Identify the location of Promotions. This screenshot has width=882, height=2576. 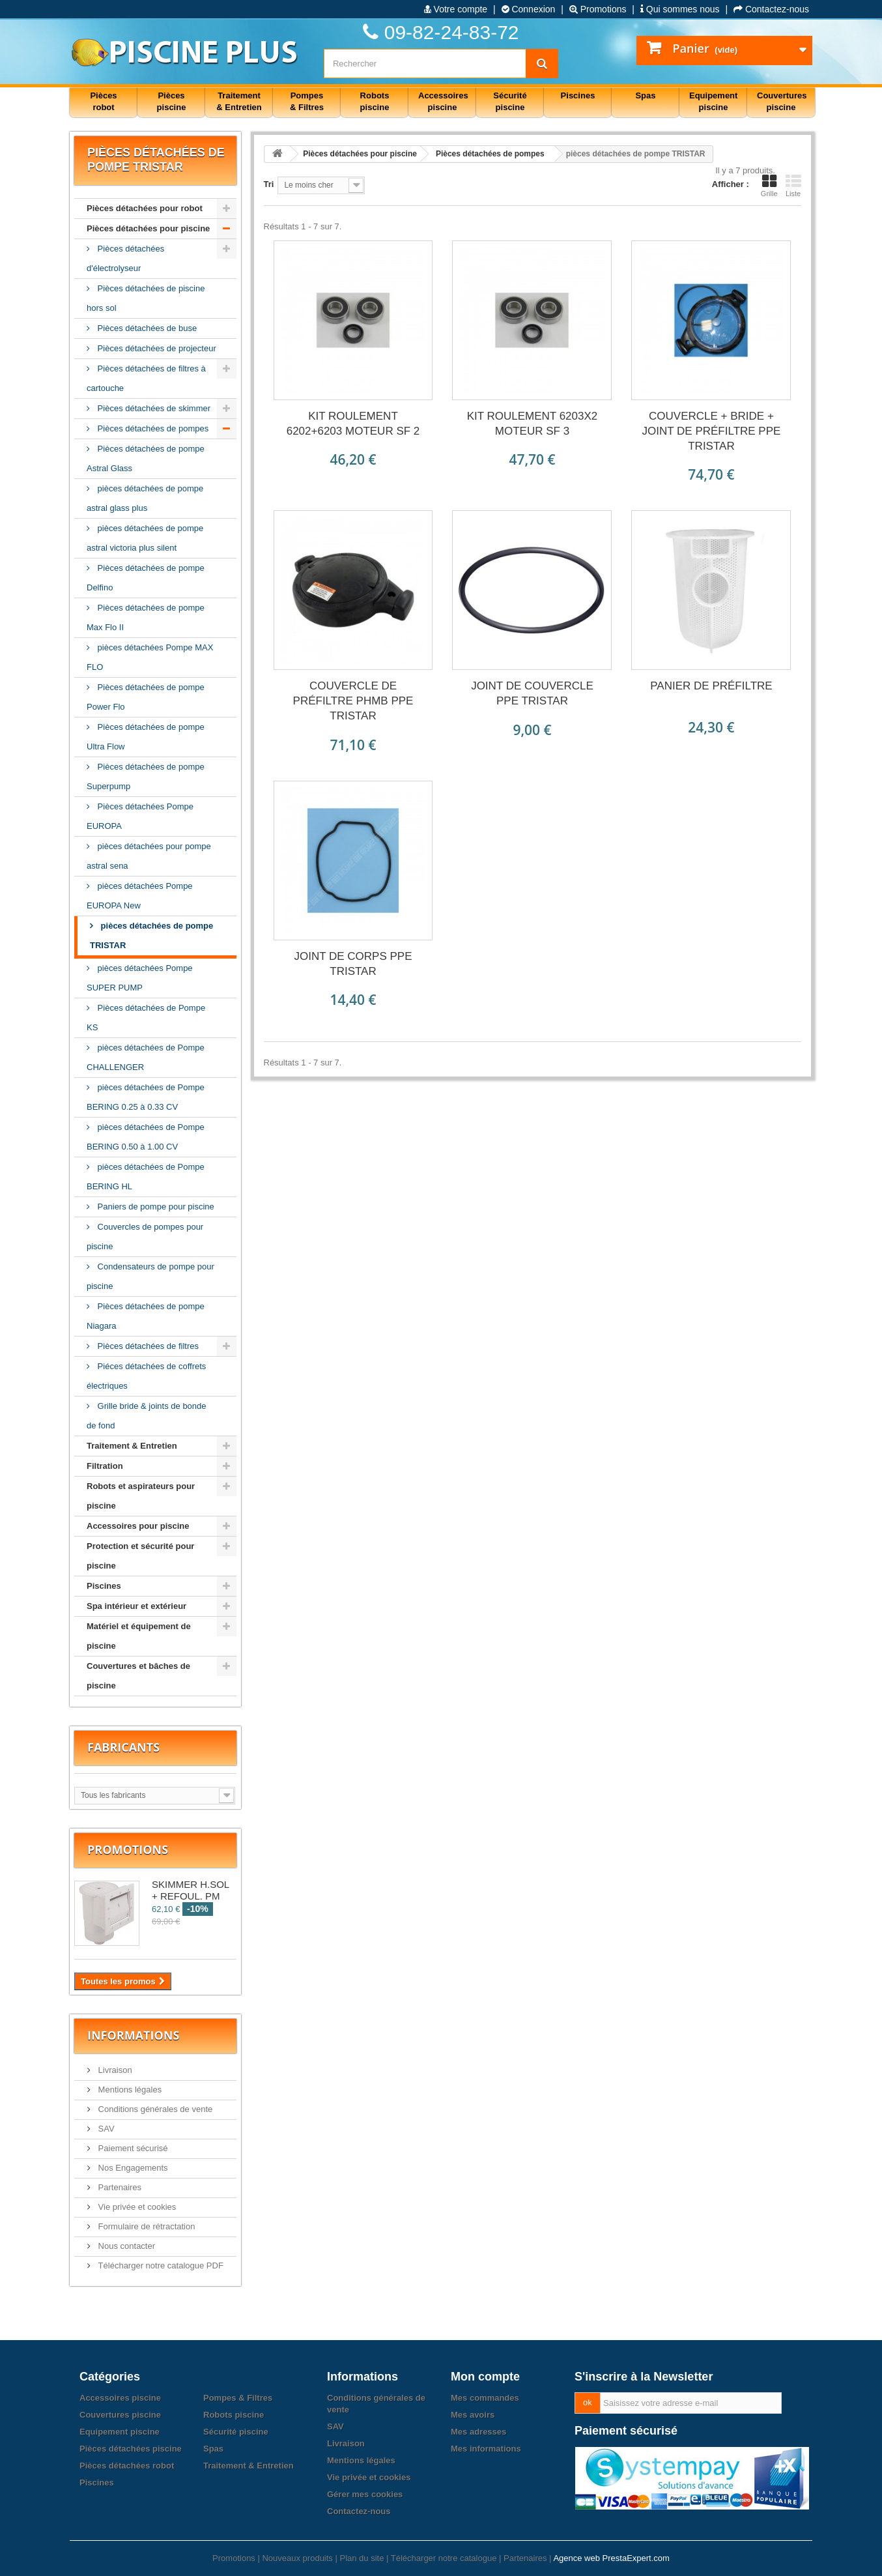
(598, 9).